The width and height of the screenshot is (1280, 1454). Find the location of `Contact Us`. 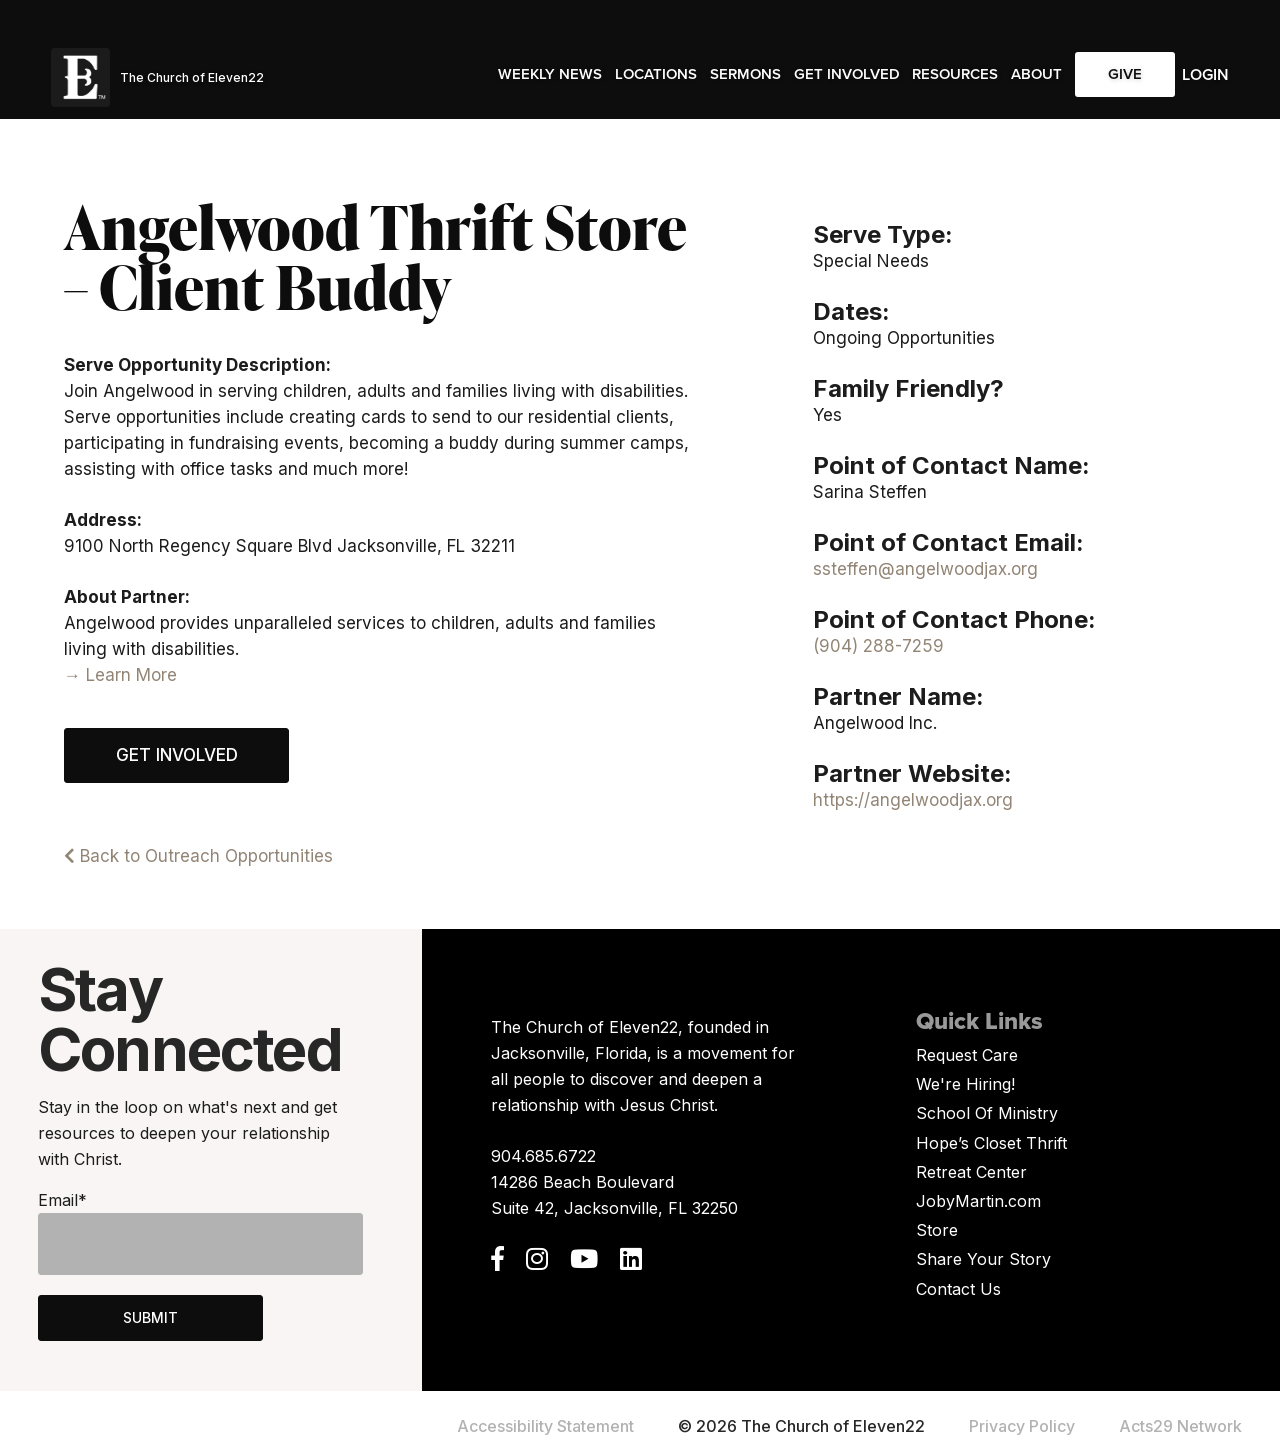

Contact Us is located at coordinates (958, 1289).